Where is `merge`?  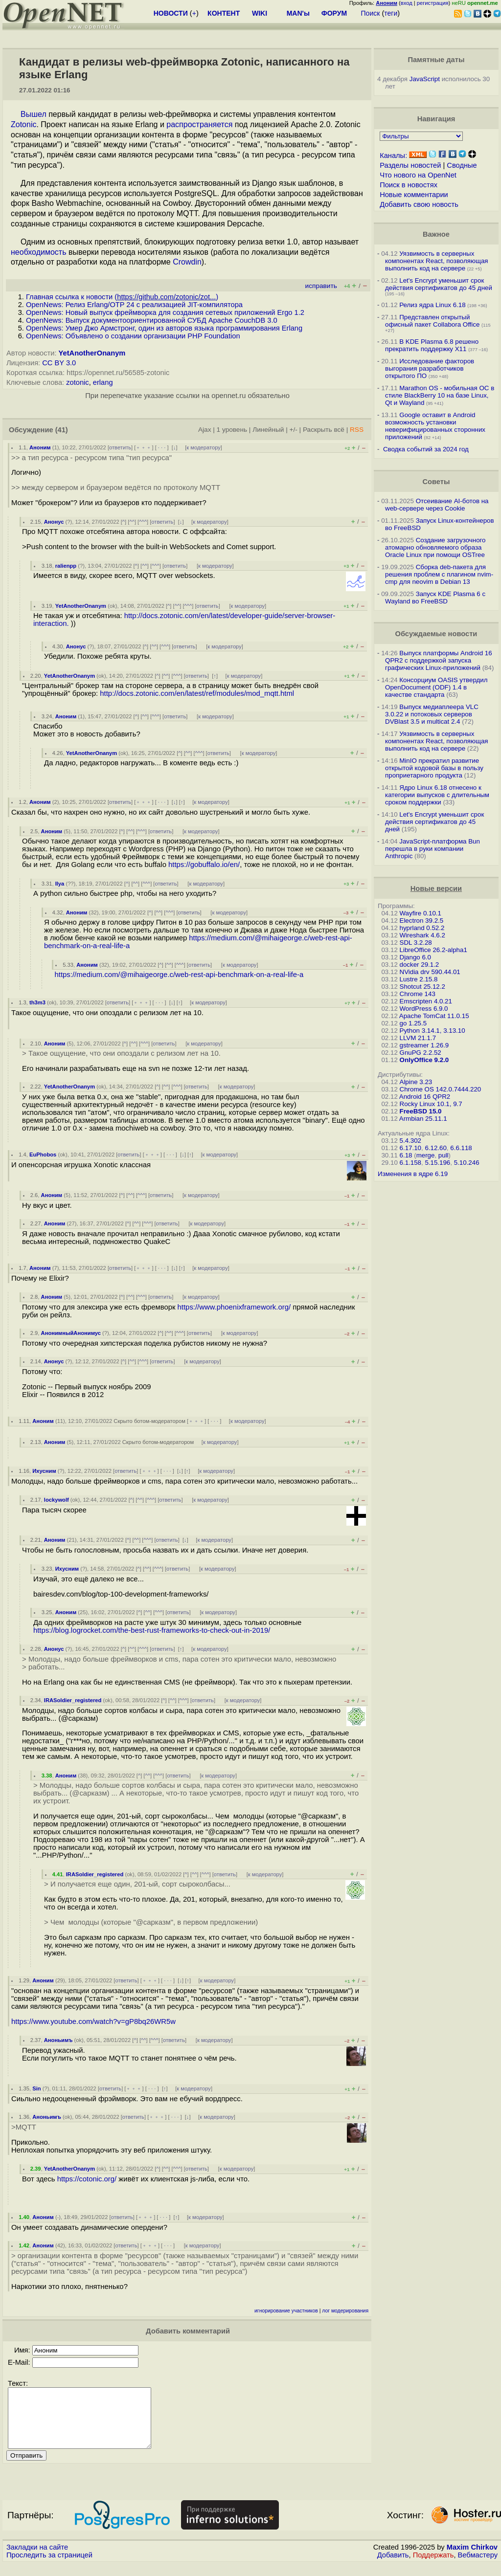
merge is located at coordinates (425, 1155).